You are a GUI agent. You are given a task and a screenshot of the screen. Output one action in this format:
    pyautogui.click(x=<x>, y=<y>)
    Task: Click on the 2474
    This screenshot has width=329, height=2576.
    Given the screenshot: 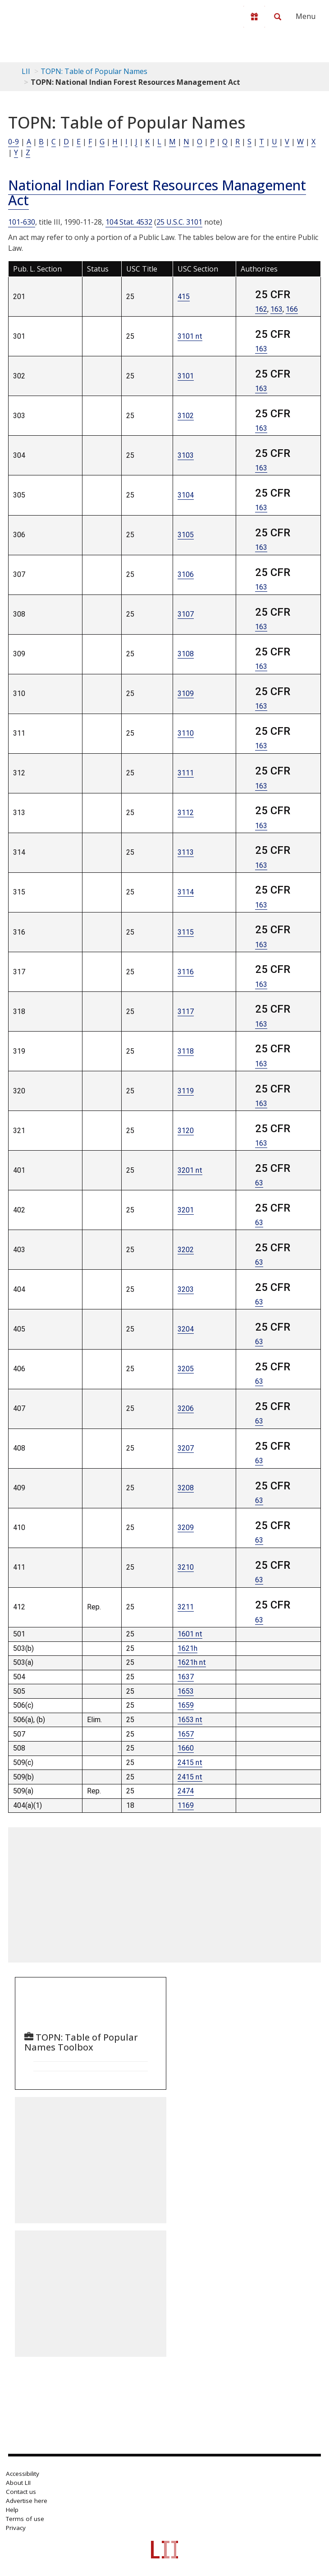 What is the action you would take?
    pyautogui.click(x=186, y=1791)
    